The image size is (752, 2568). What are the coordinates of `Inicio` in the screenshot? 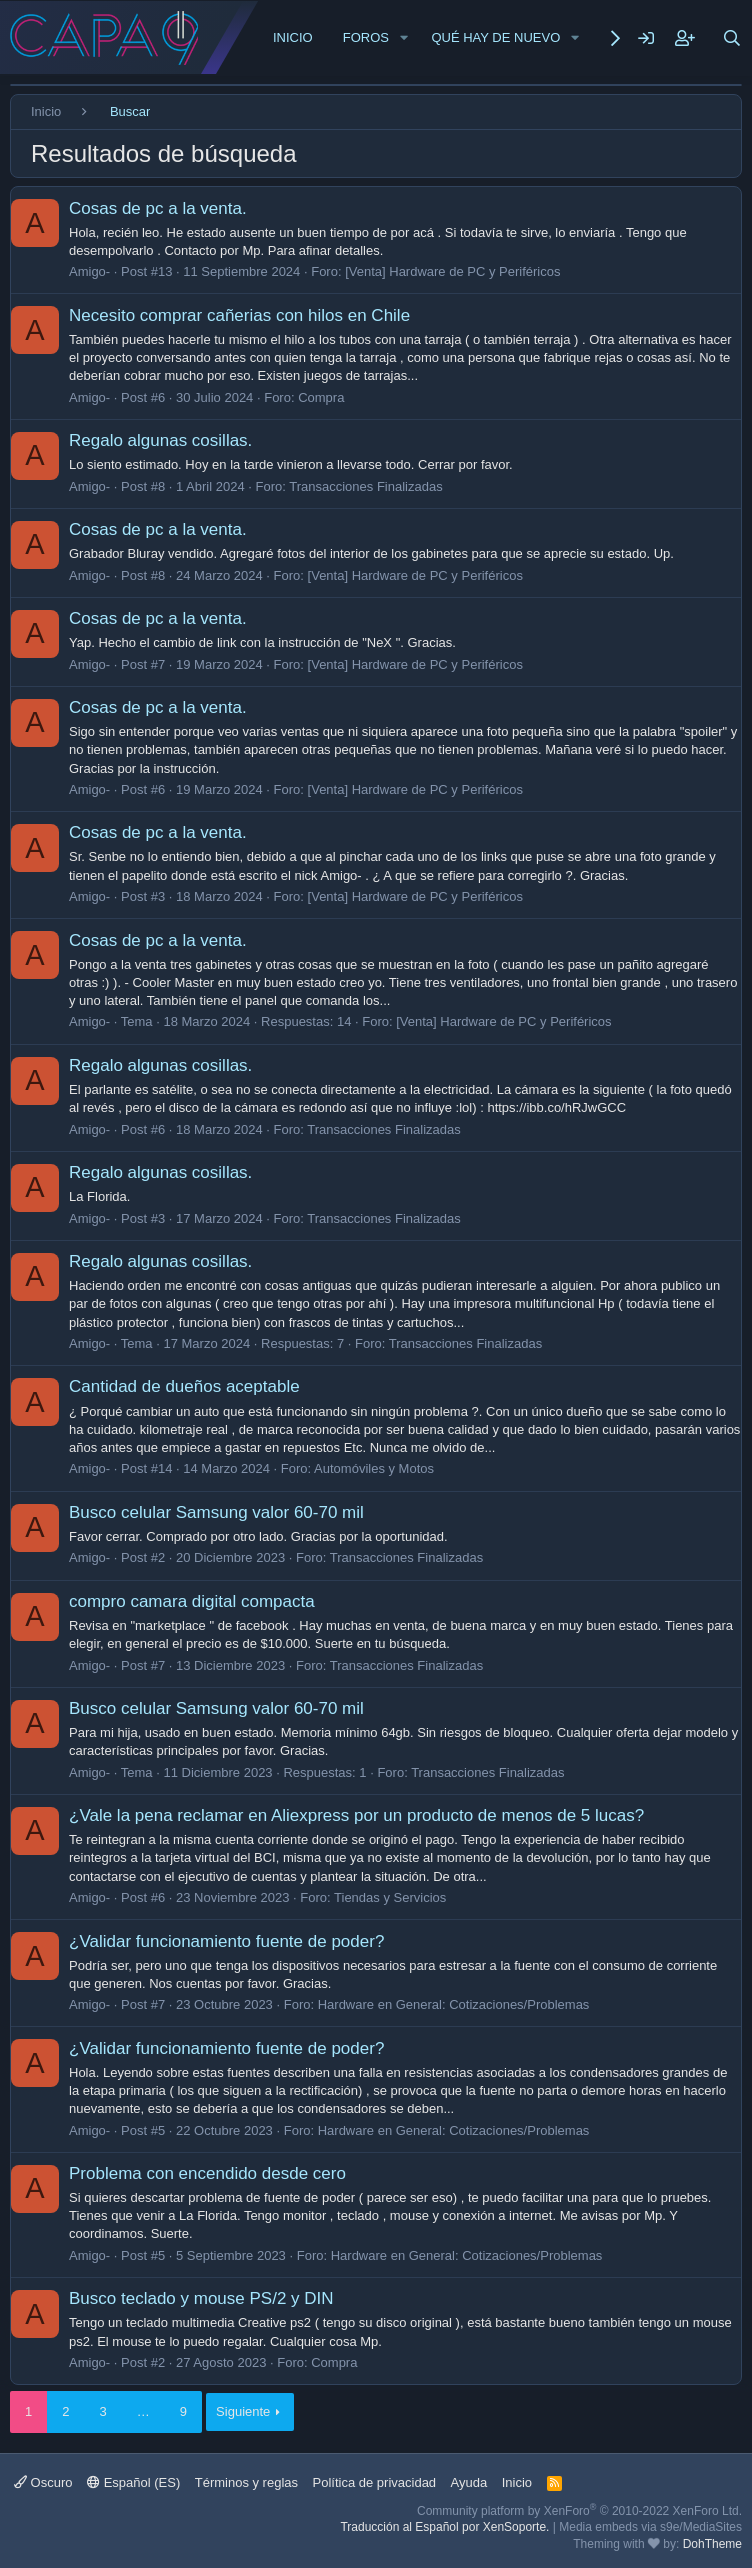 It's located at (293, 37).